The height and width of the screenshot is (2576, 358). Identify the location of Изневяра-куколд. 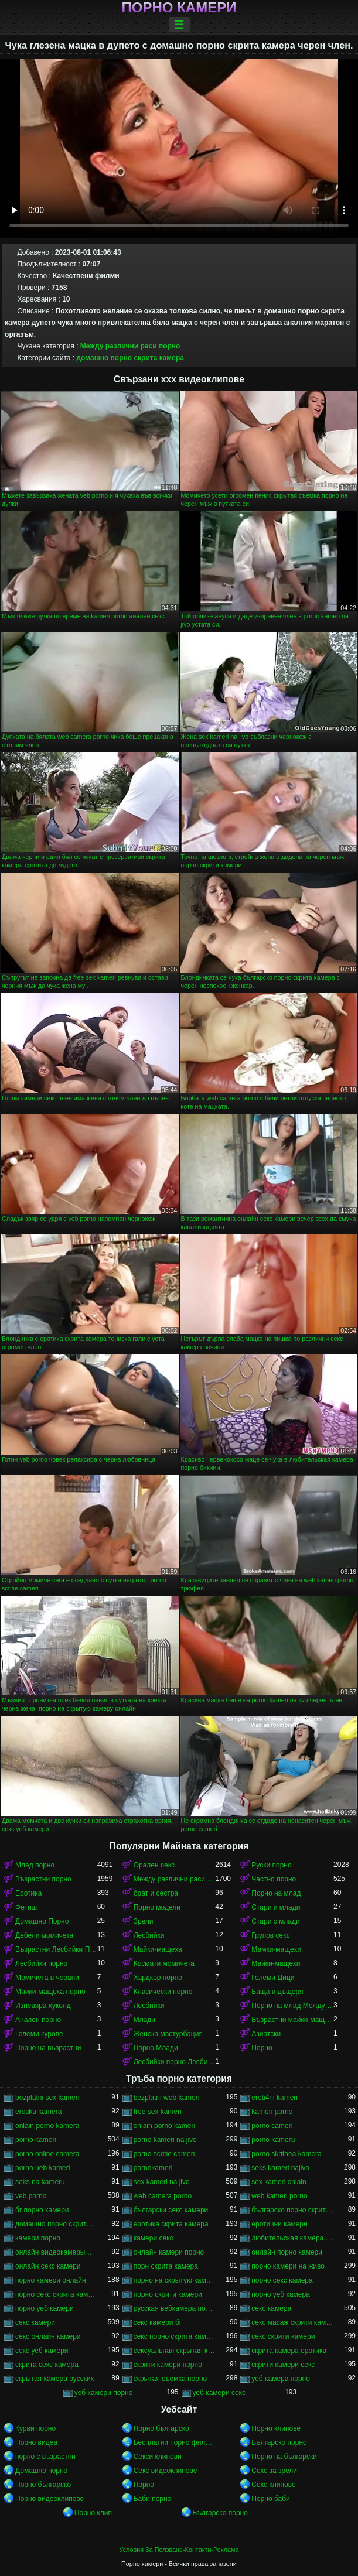
(43, 2006).